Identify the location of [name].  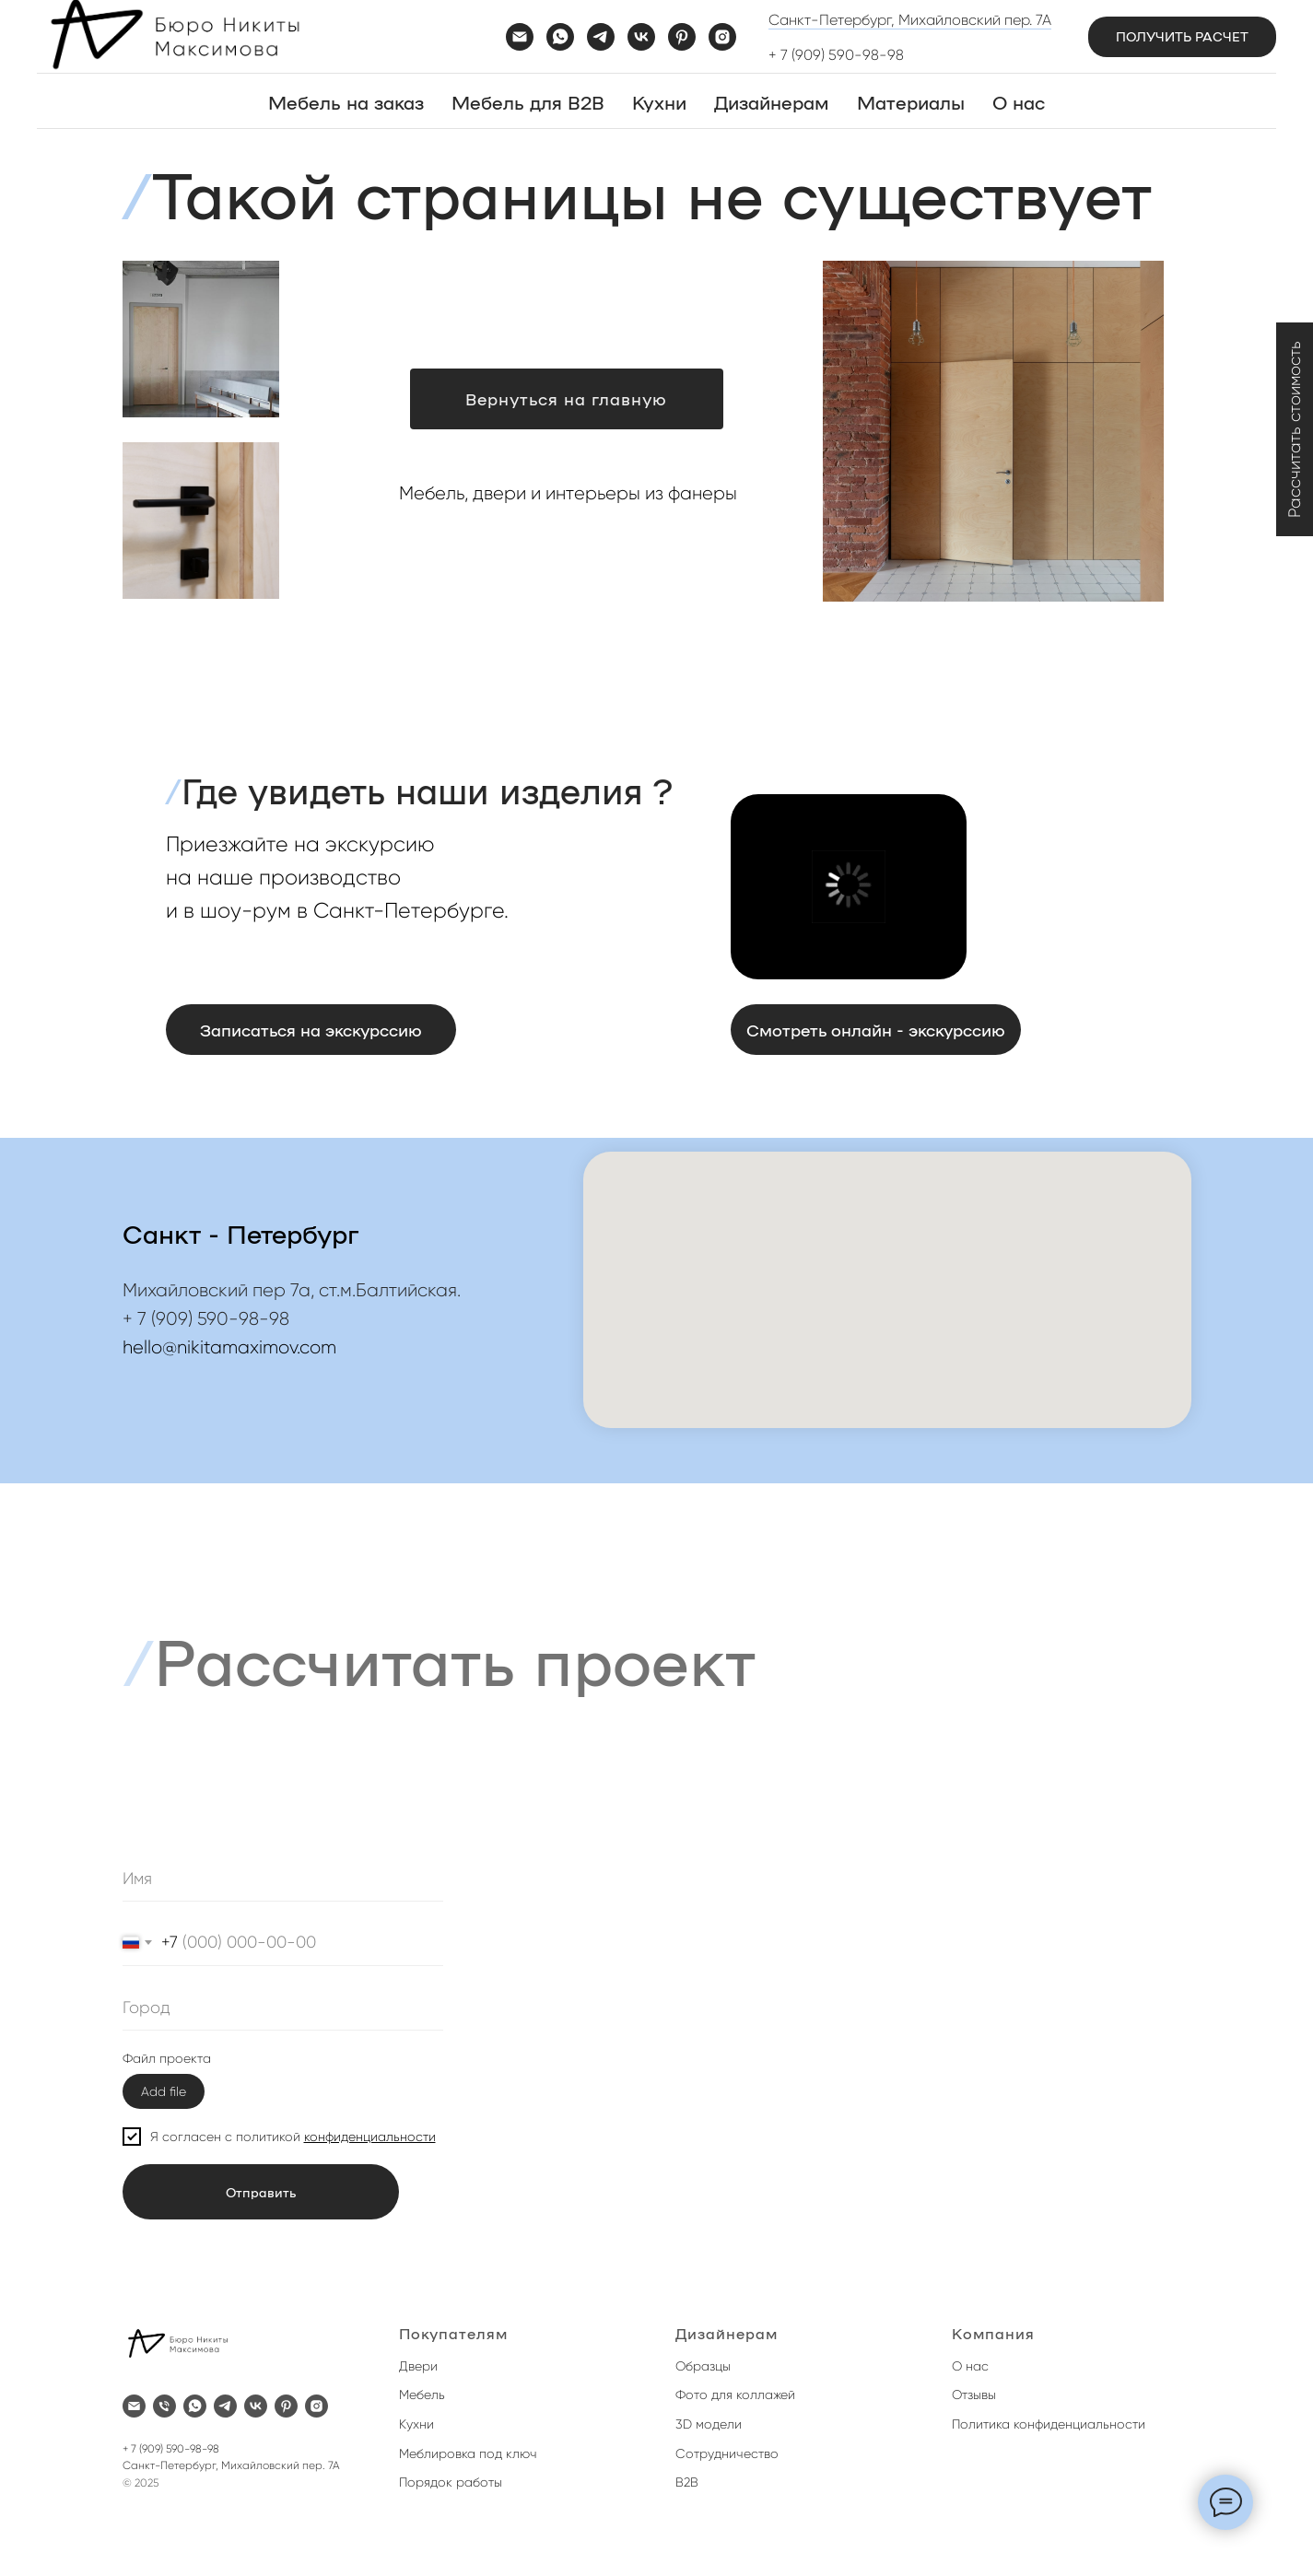
(283, 1879).